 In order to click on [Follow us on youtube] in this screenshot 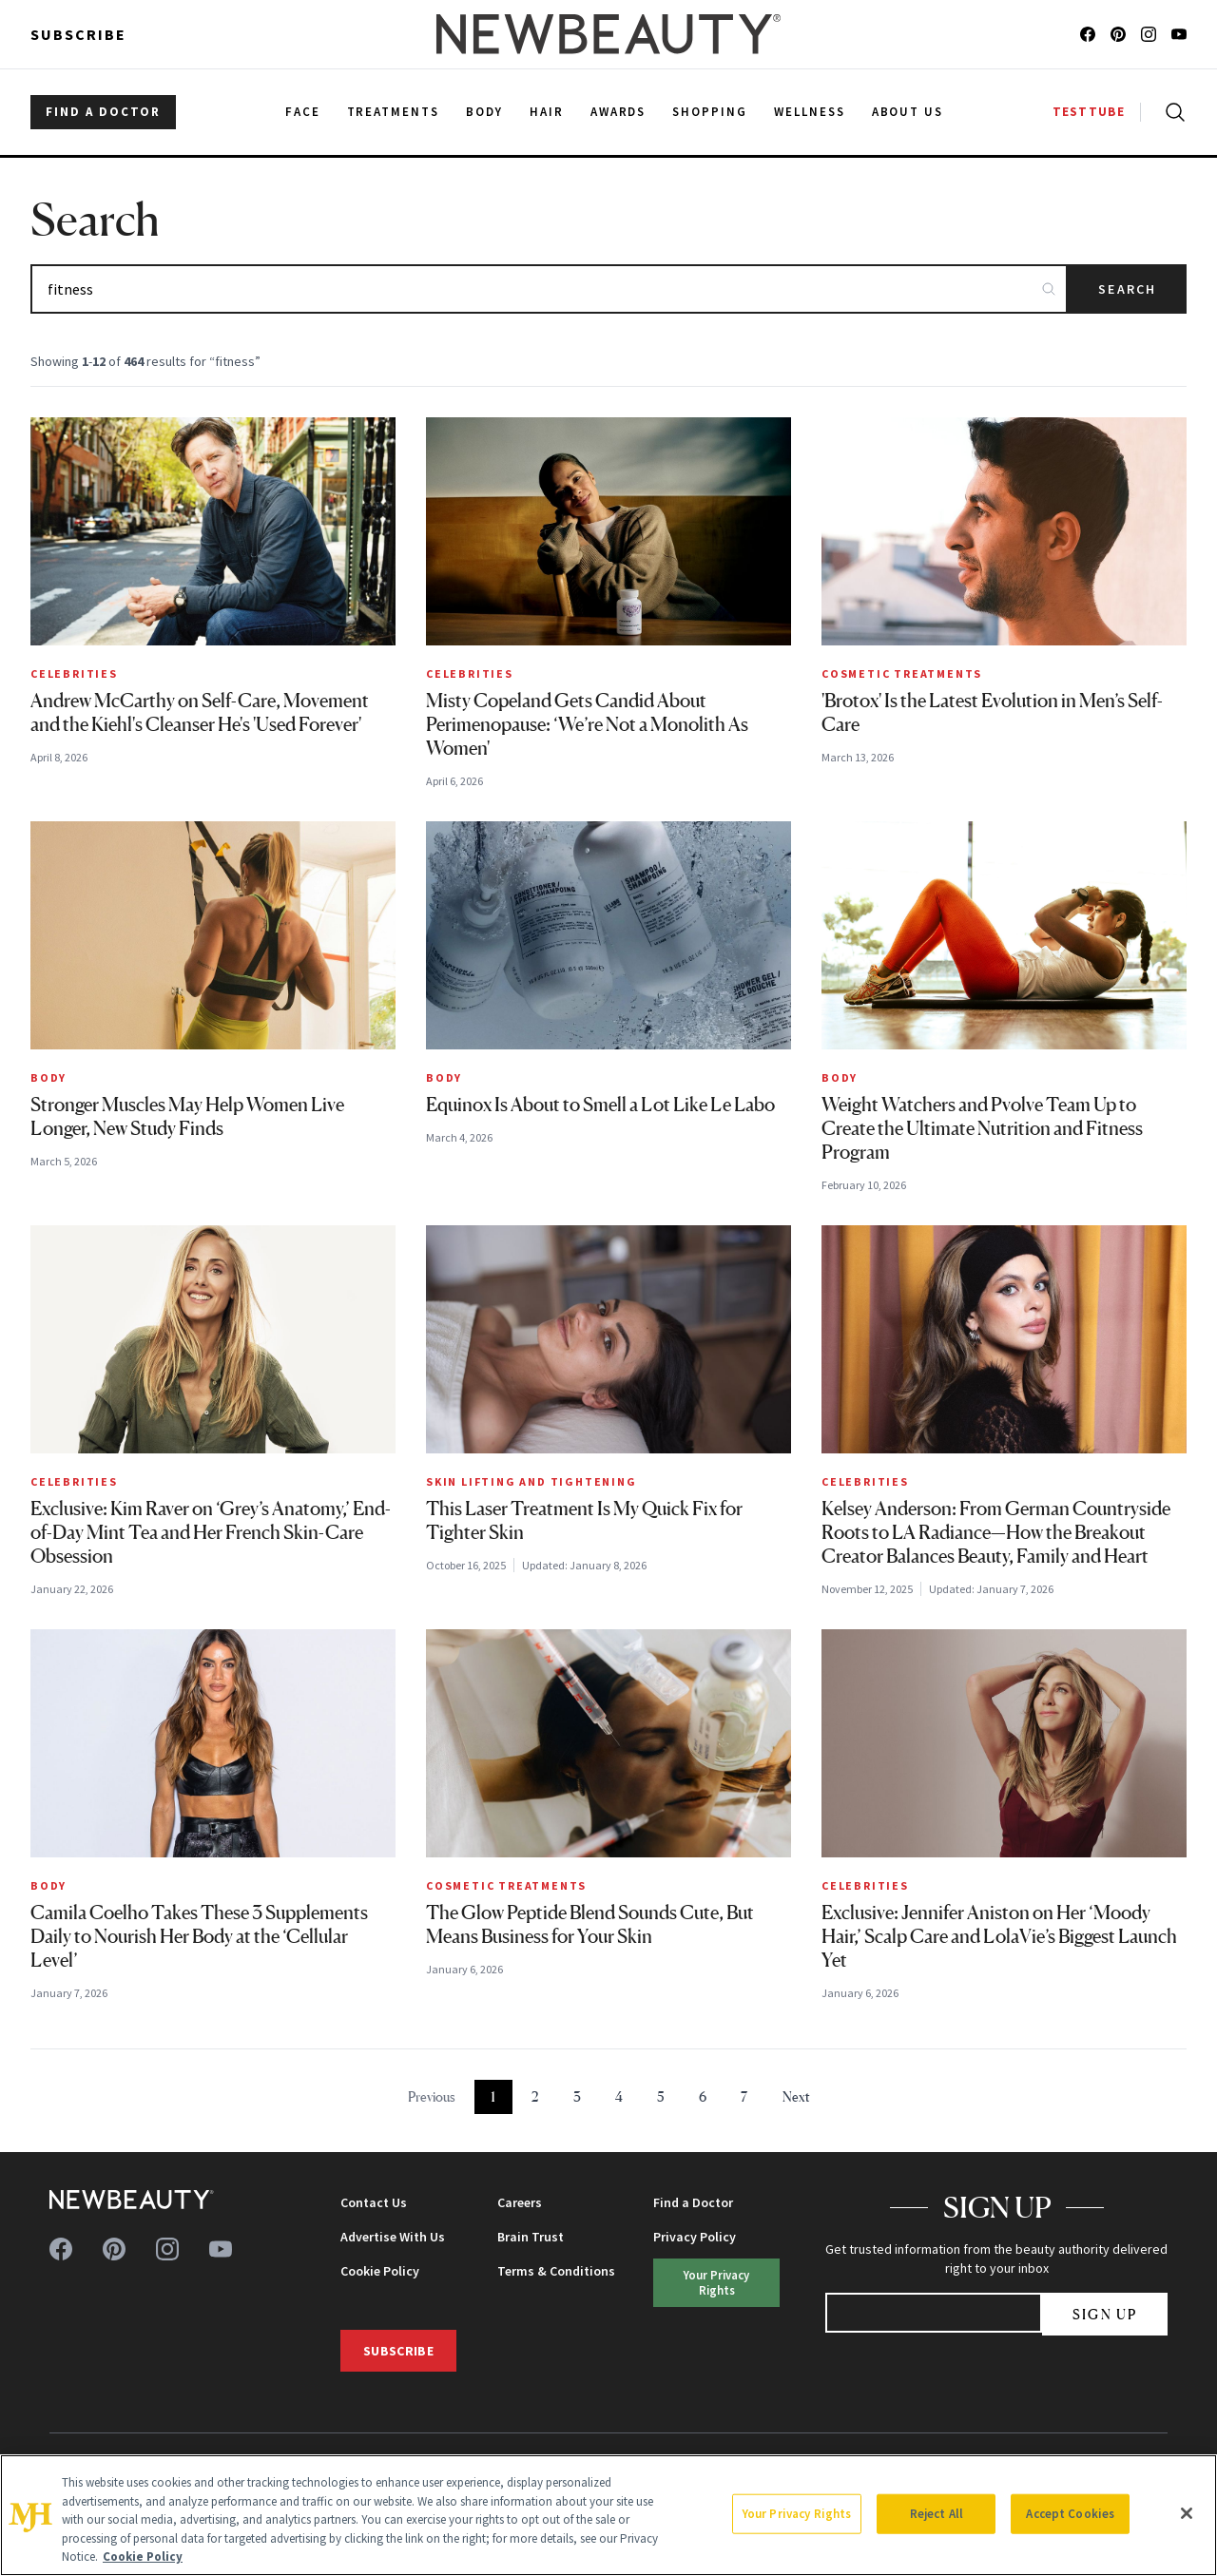, I will do `click(1179, 34)`.